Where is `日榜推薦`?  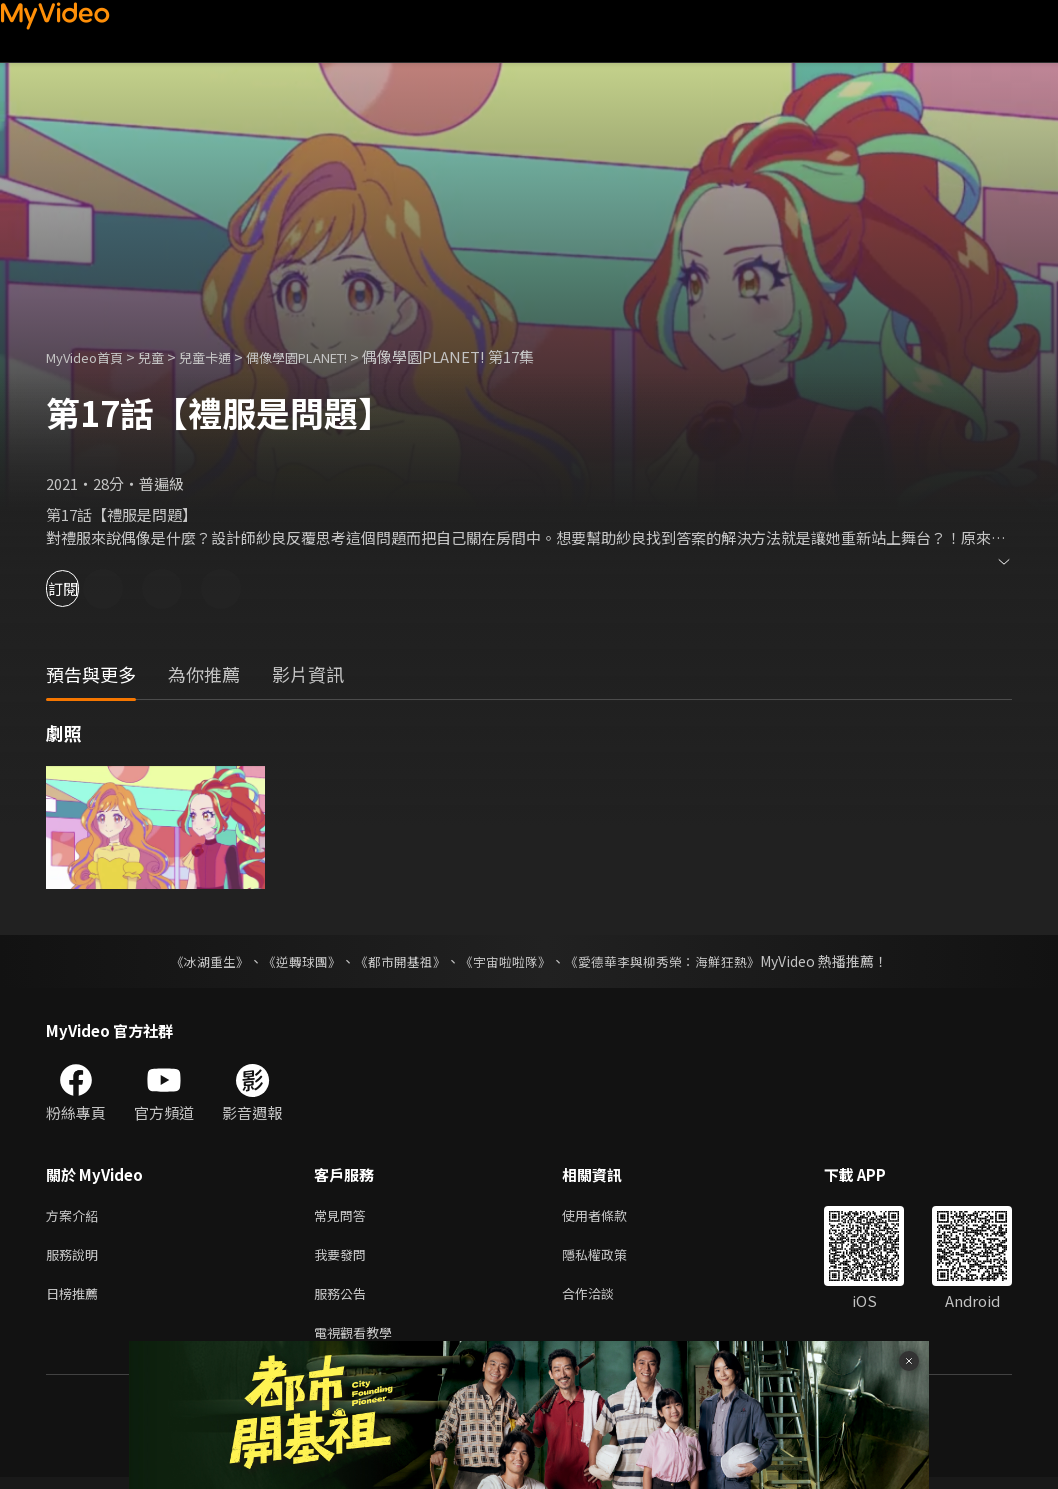
日榜推薦 is located at coordinates (76, 1300).